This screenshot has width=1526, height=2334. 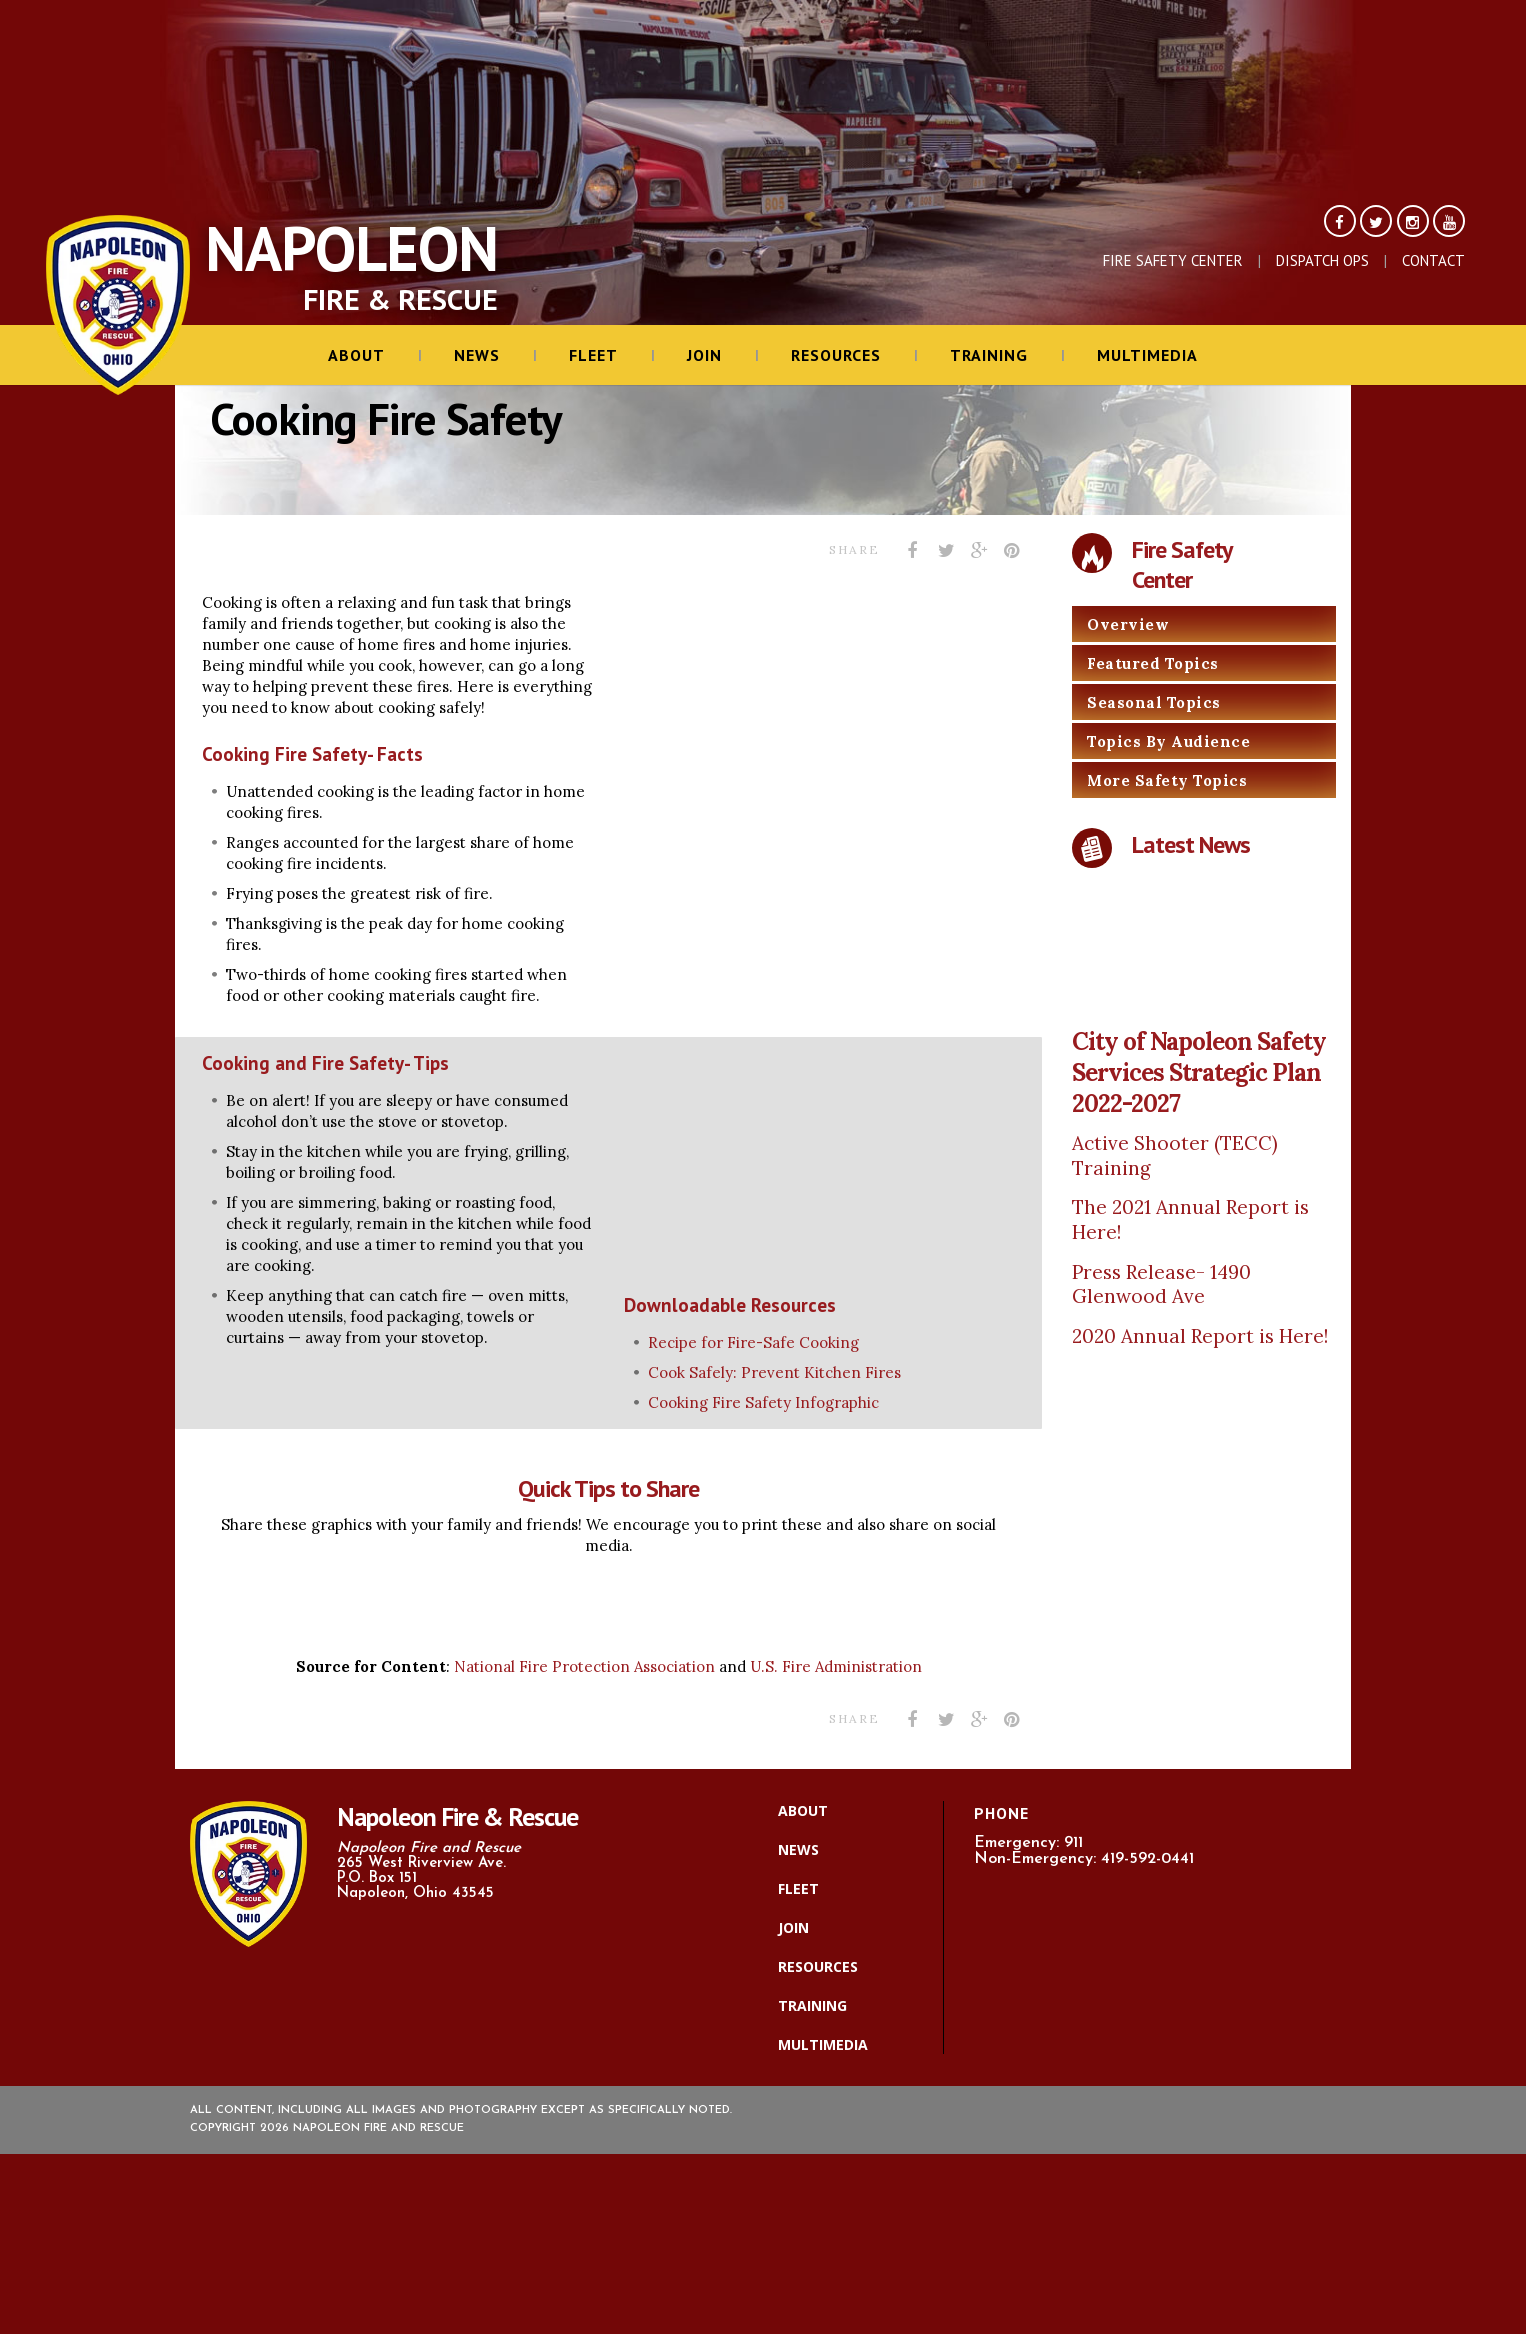 What do you see at coordinates (1128, 624) in the screenshot?
I see `Overview` at bounding box center [1128, 624].